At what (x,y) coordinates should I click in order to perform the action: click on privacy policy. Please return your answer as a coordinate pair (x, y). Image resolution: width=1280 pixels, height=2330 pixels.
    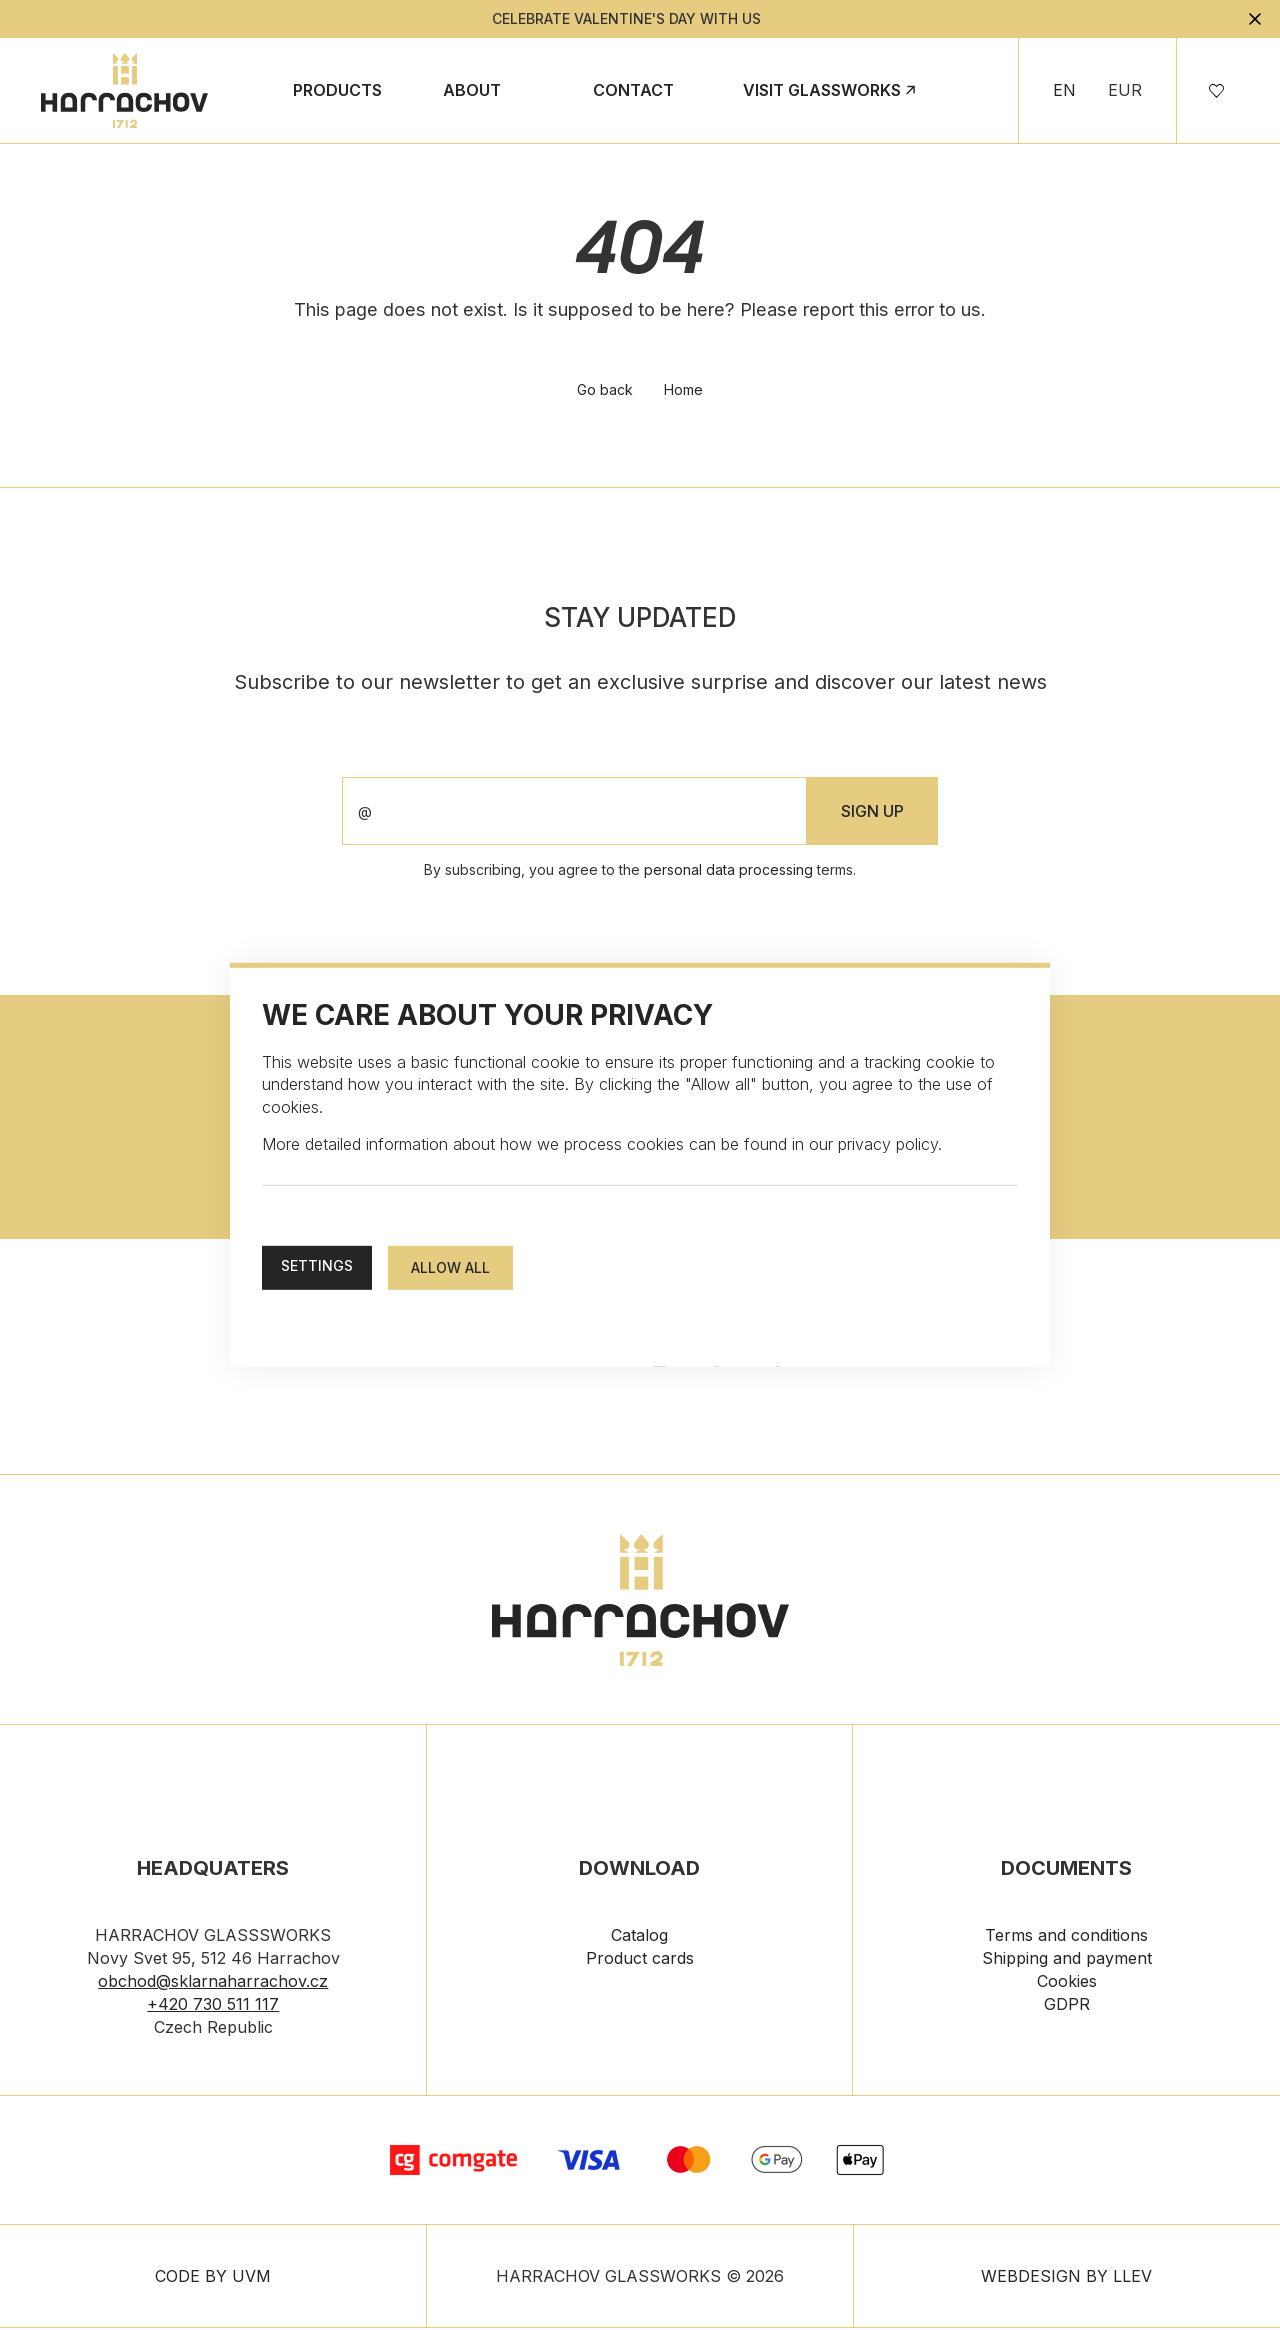
    Looking at the image, I should click on (888, 1144).